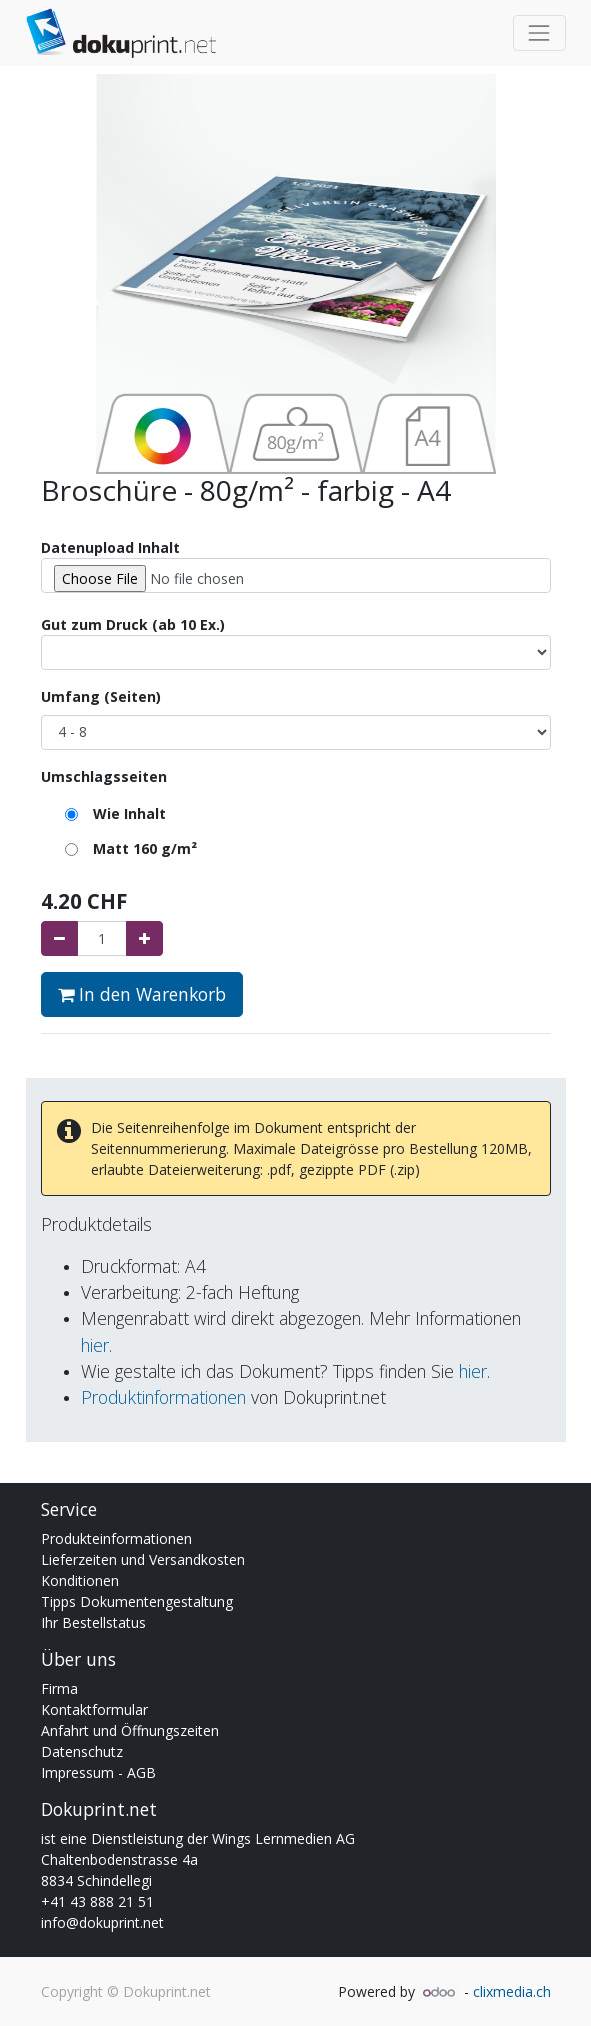  Describe the element at coordinates (512, 1991) in the screenshot. I see `clixmedia.ch` at that location.